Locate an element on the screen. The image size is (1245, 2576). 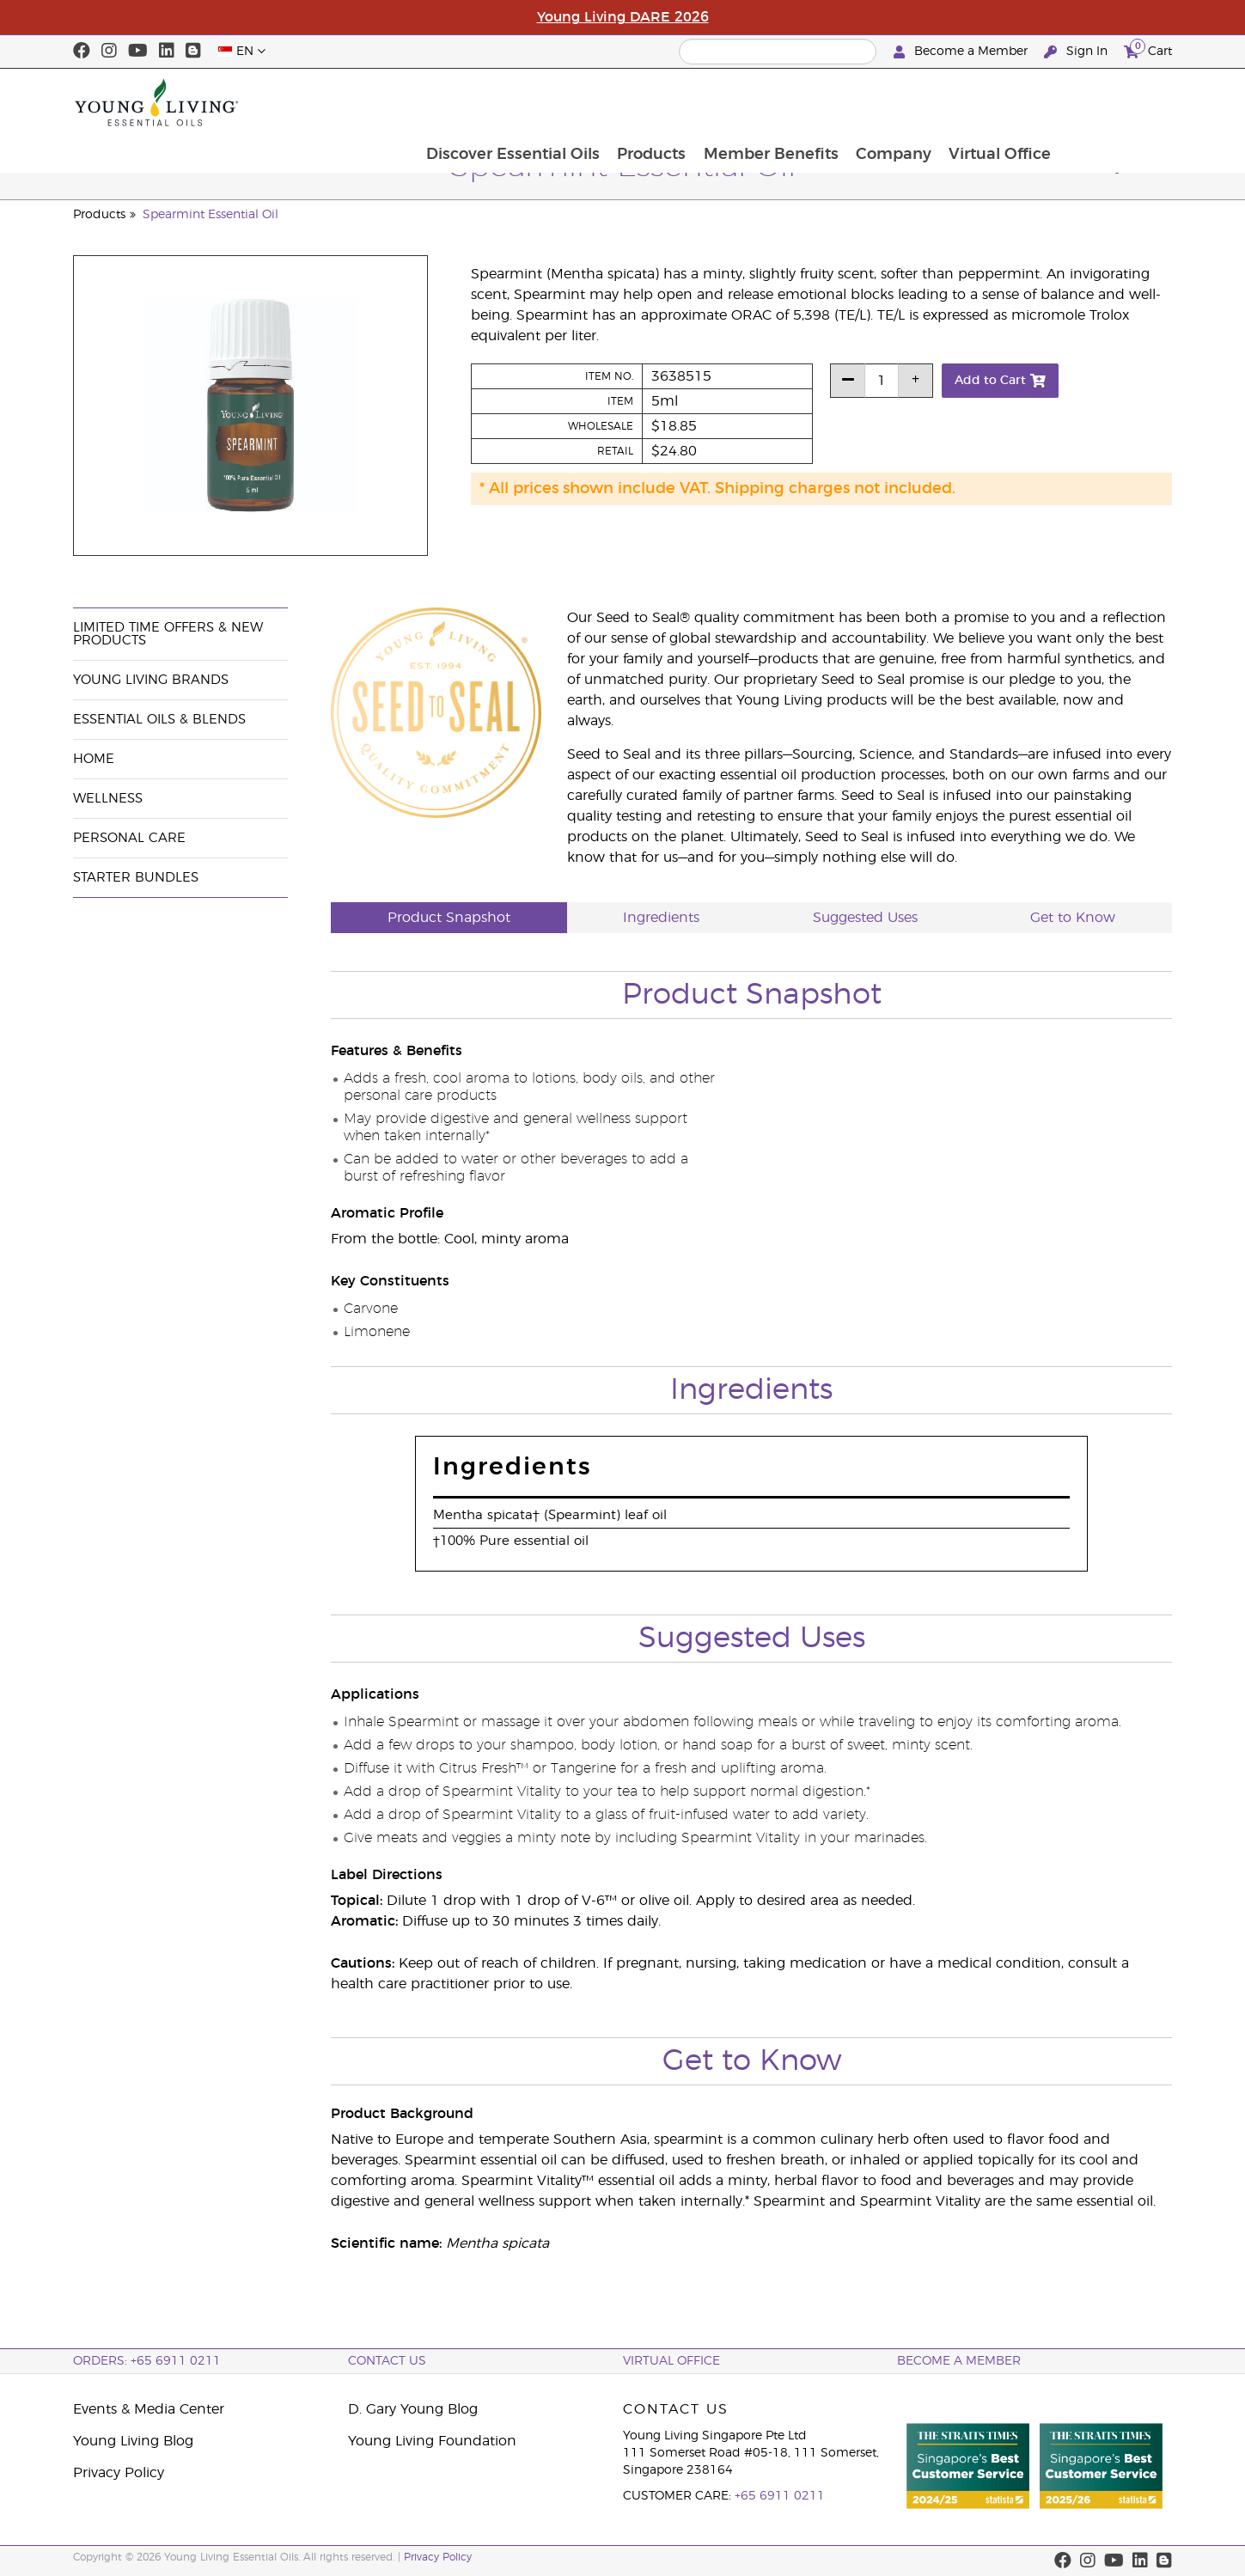
Spearmint Essential Oil is located at coordinates (210, 215).